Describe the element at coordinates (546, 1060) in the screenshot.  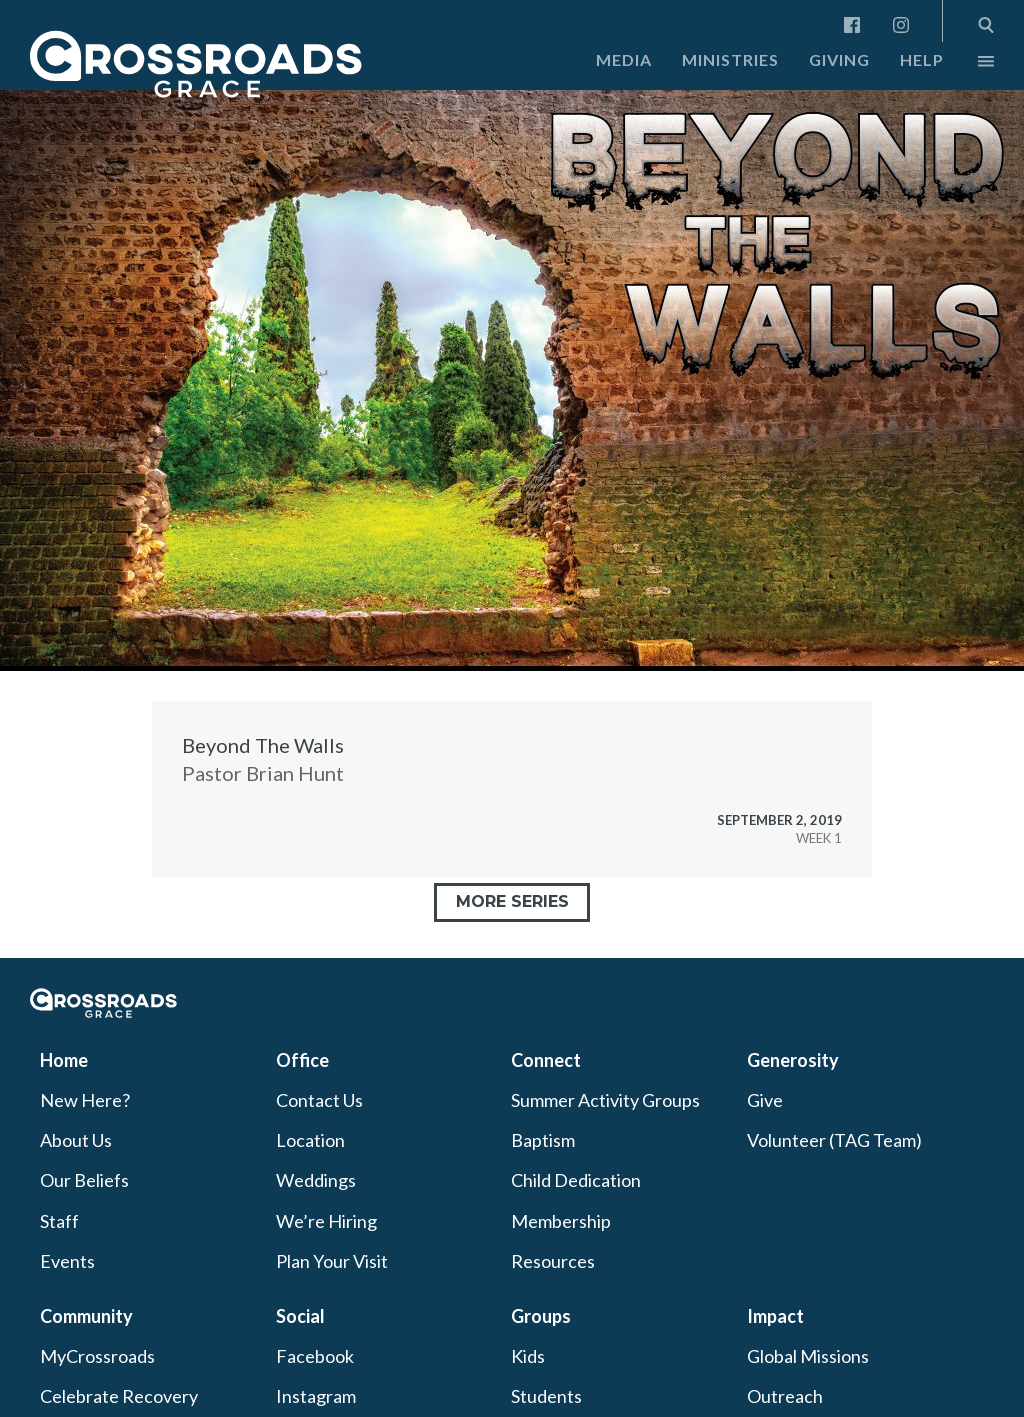
I see `Connect` at that location.